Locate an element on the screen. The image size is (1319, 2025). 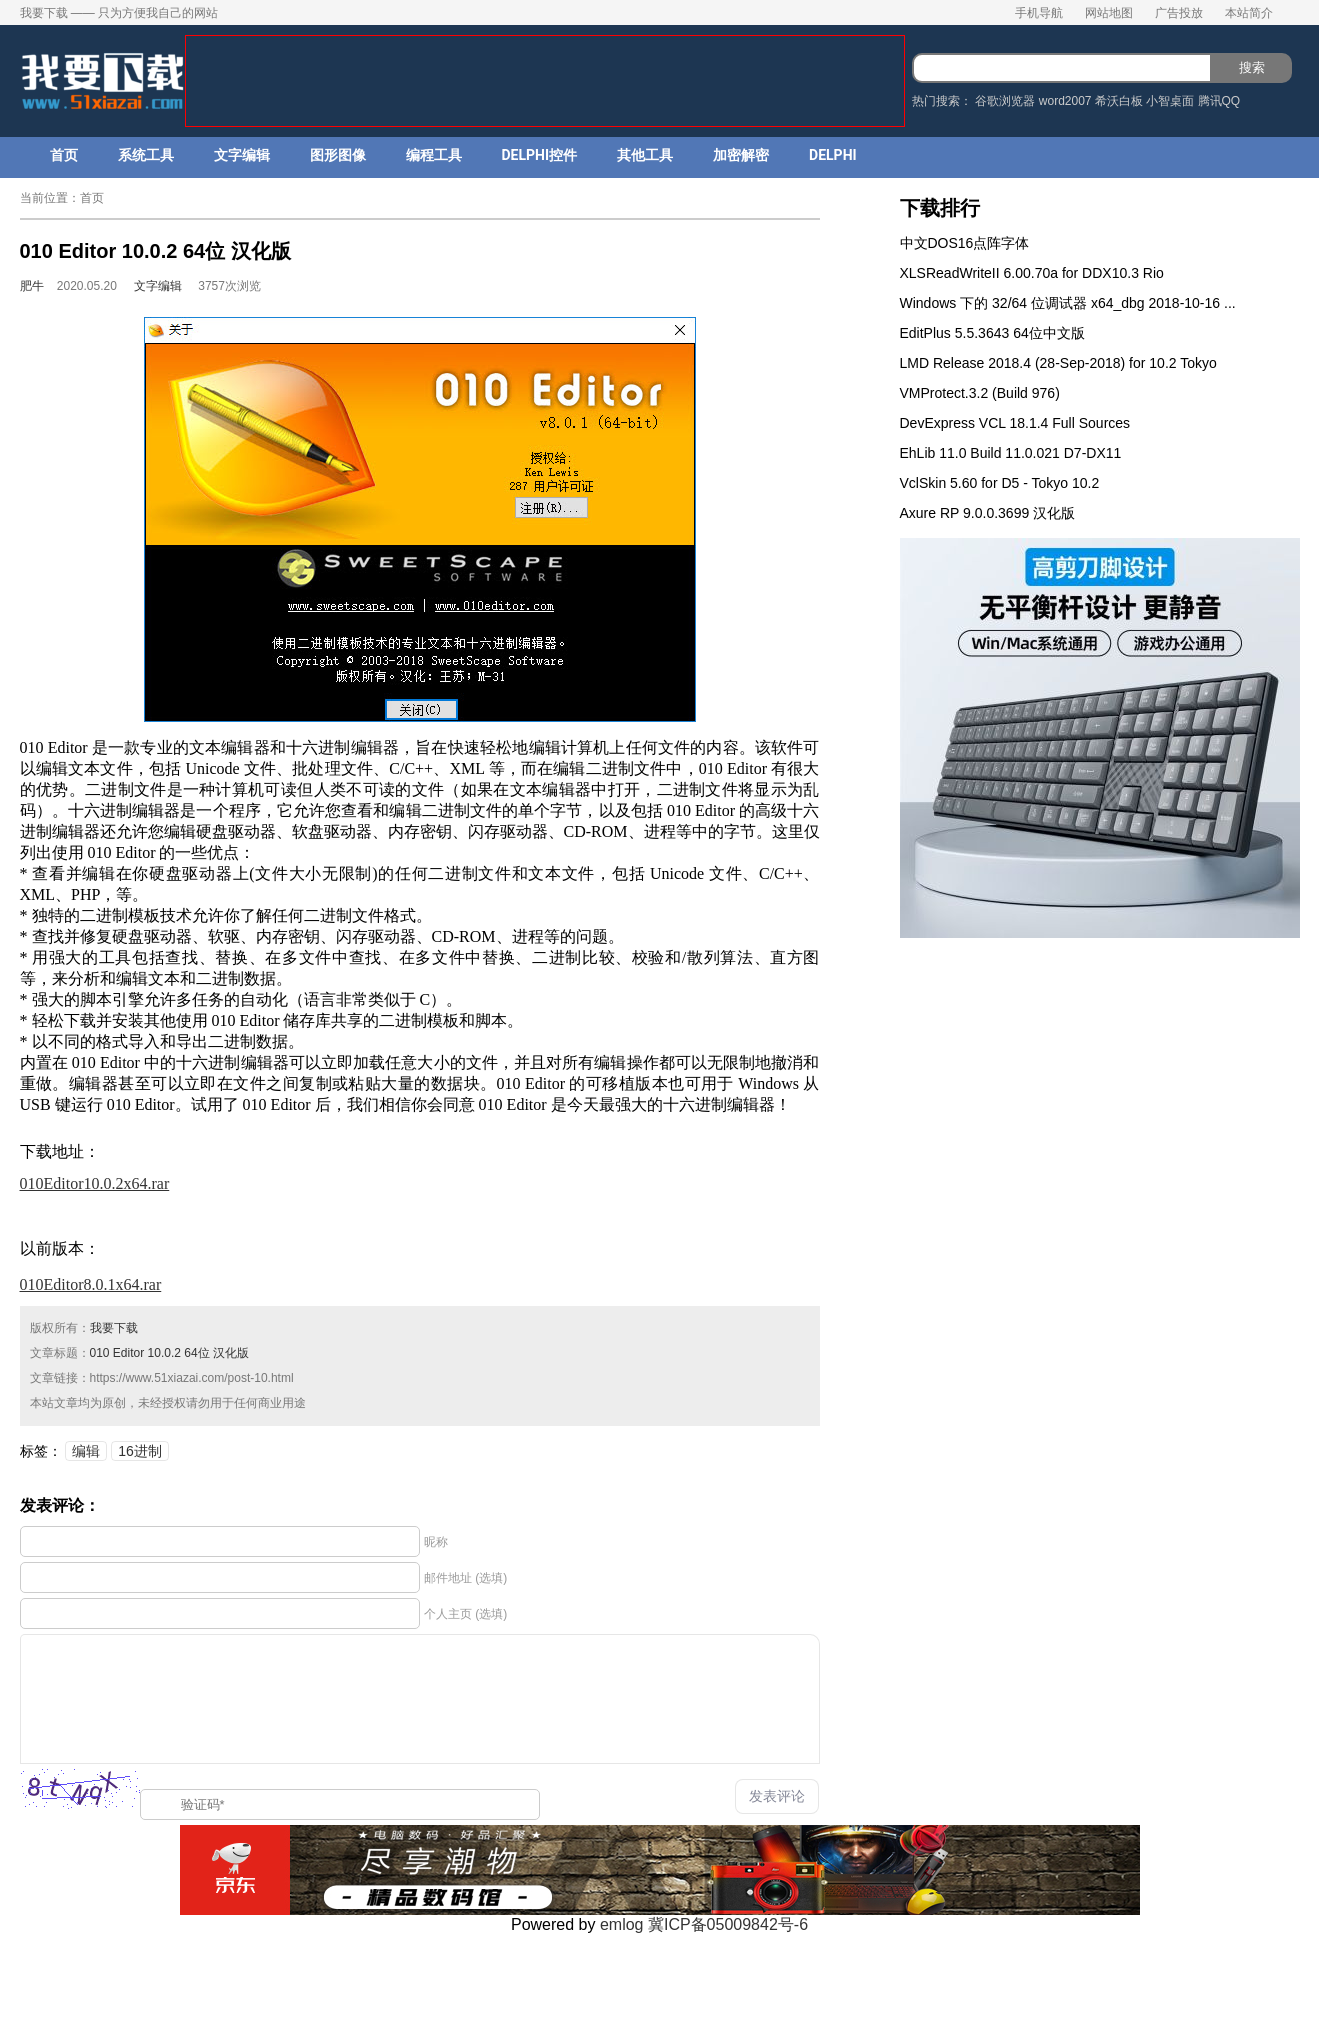
Axure RP 9.0.0.3699 汉化版 is located at coordinates (988, 513).